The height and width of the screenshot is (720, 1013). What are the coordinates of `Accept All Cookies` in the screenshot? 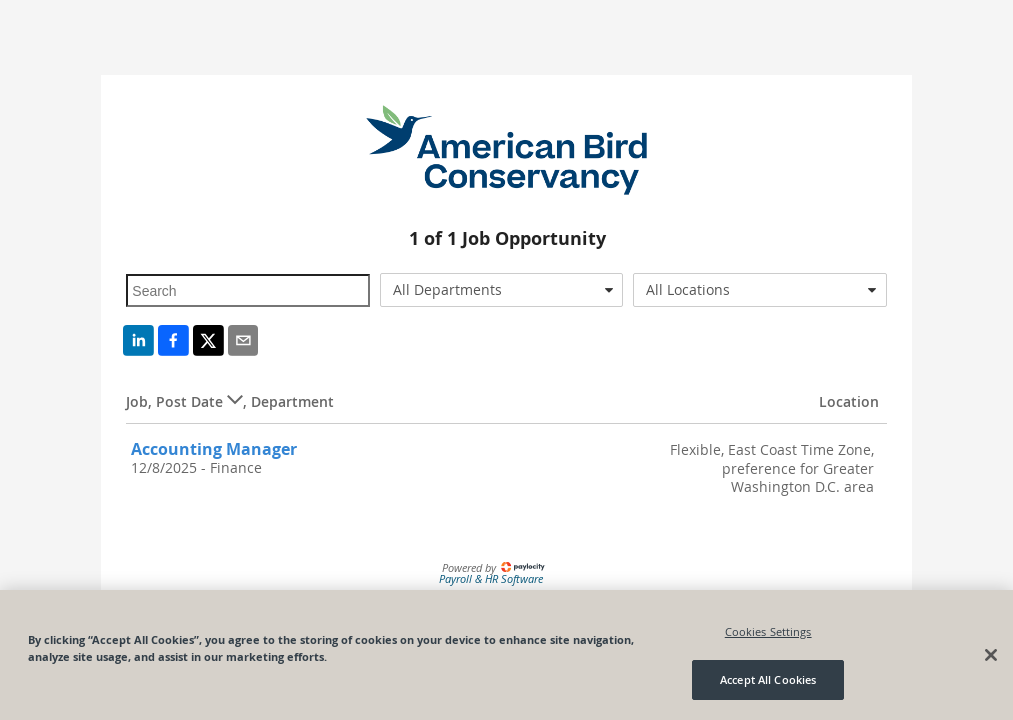 It's located at (768, 679).